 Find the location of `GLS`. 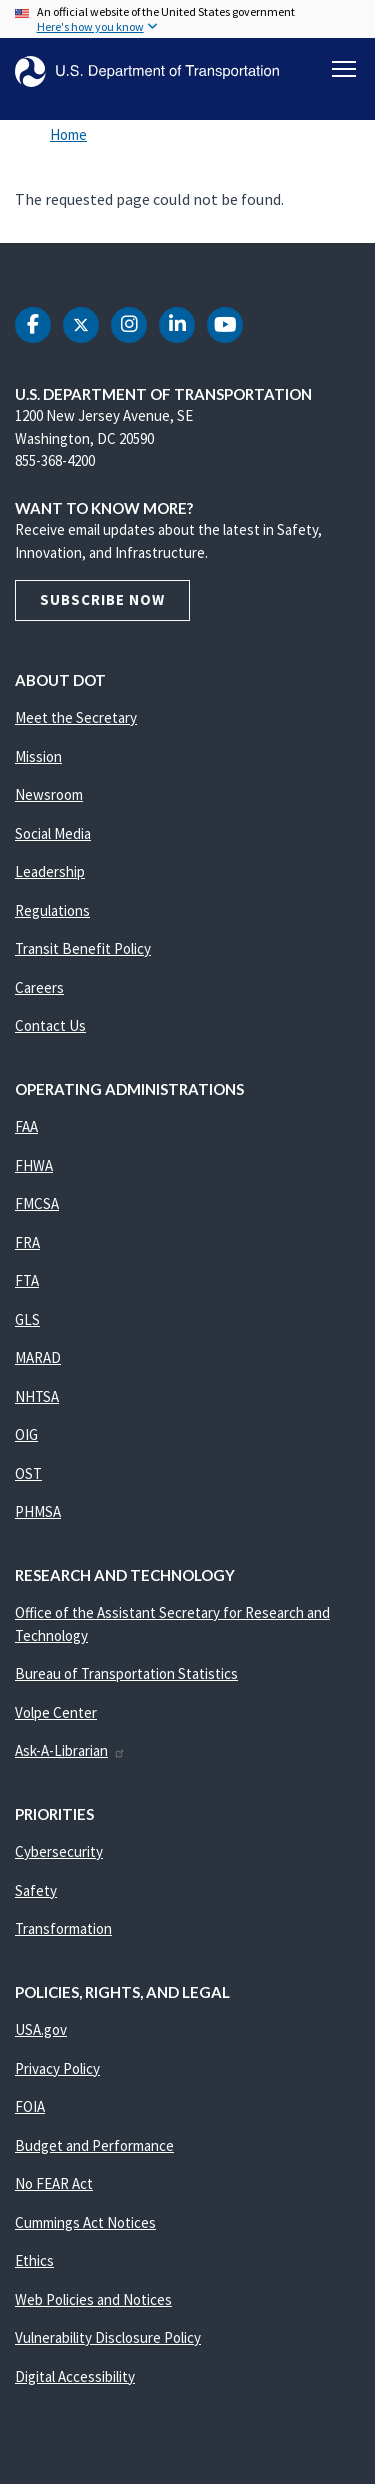

GLS is located at coordinates (27, 1319).